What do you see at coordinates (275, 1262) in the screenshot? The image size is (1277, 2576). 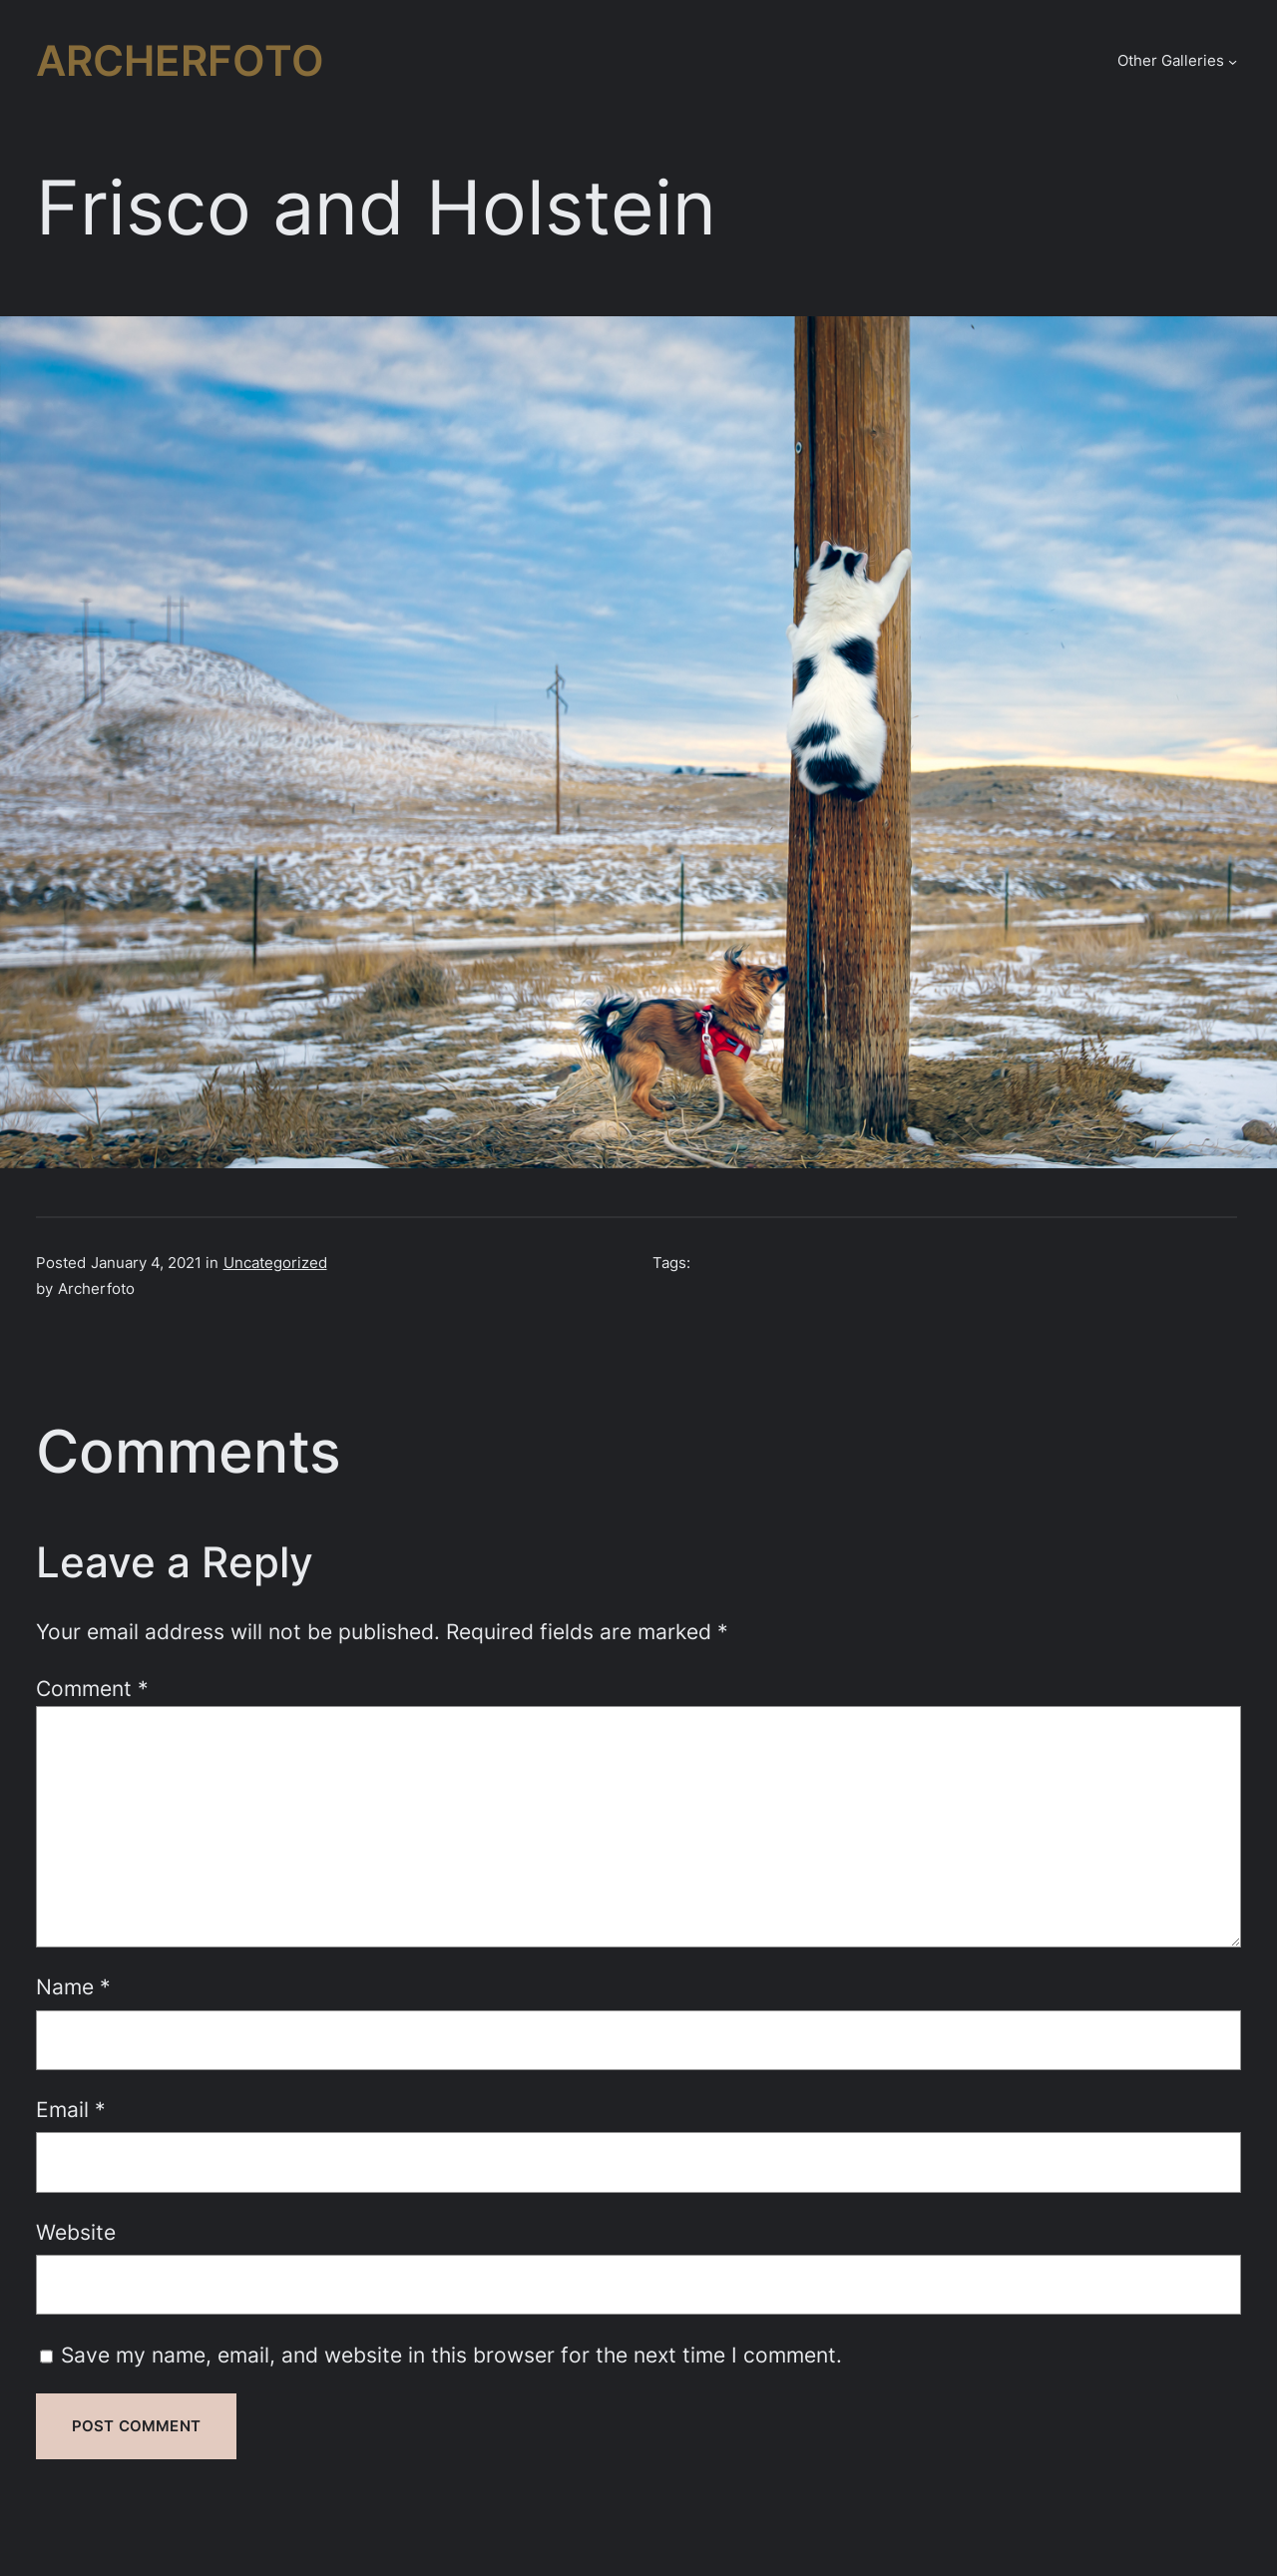 I see `Uncategorized` at bounding box center [275, 1262].